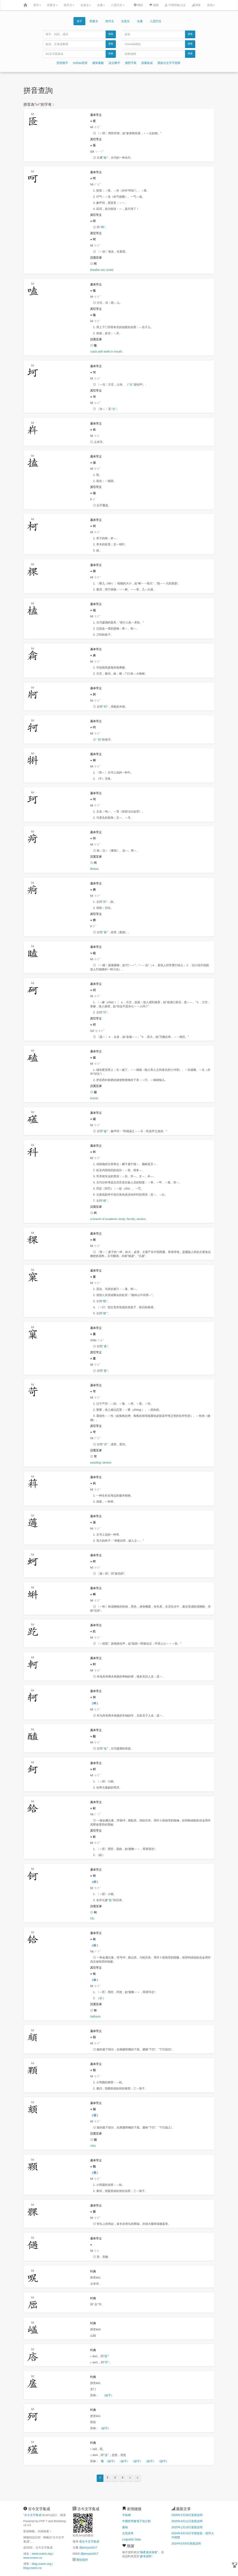 Image resolution: width=238 pixels, height=2576 pixels. Describe the element at coordinates (186, 2543) in the screenshot. I see `2024年9月8日更新說明` at that location.